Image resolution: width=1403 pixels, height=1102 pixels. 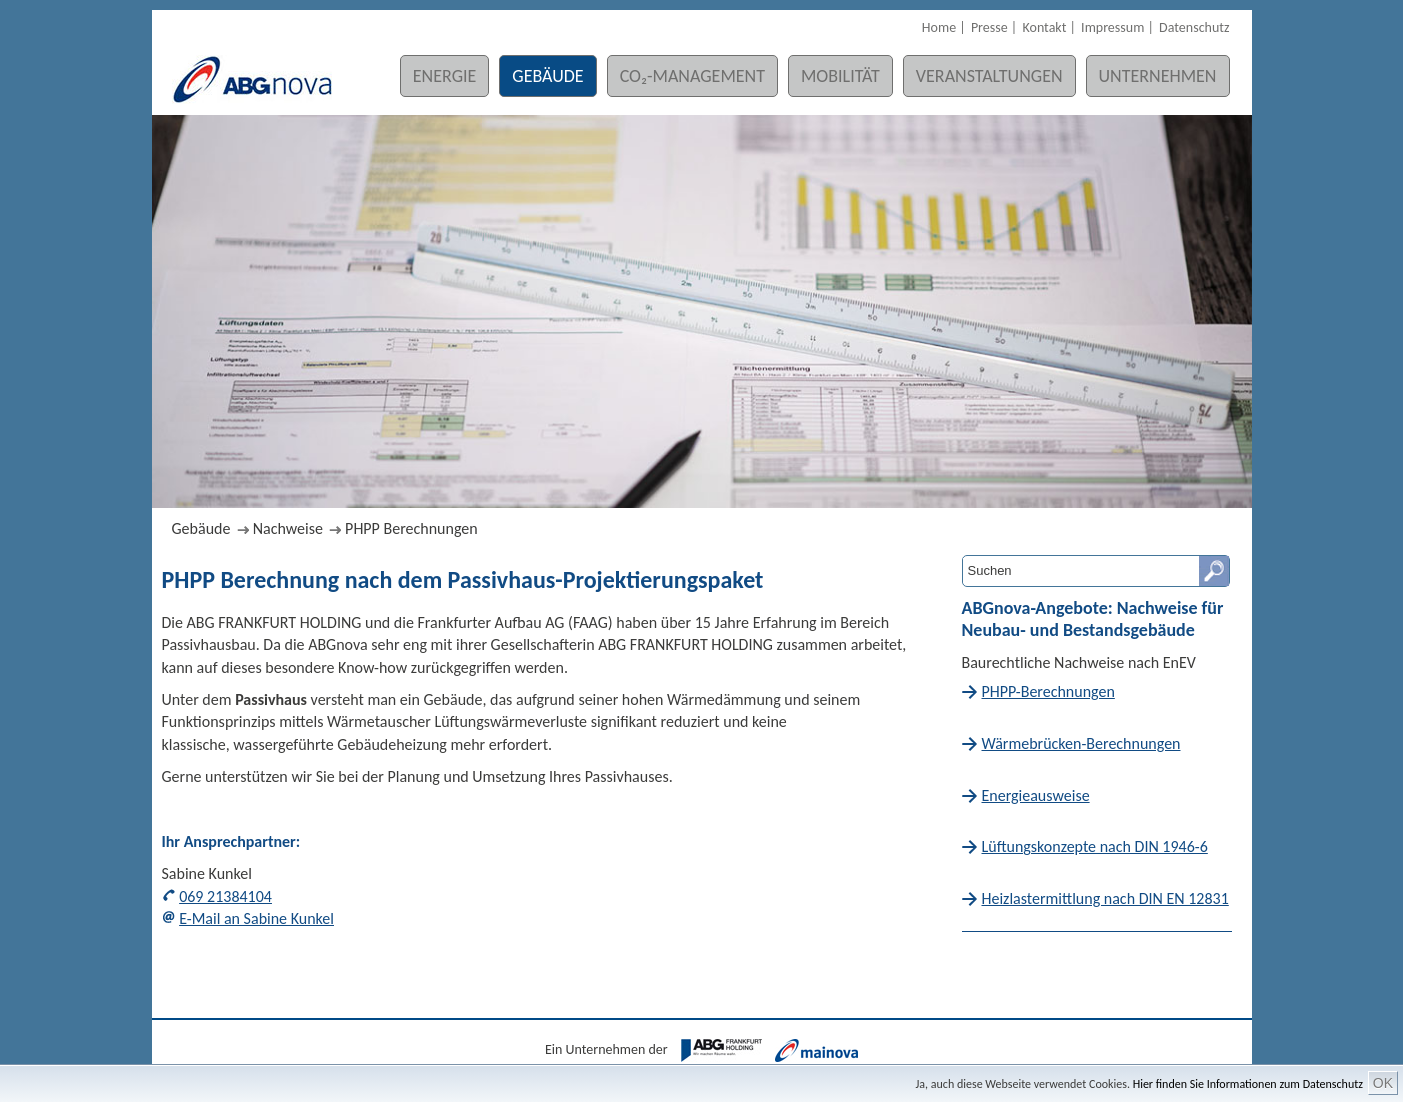 I want to click on Datenschutz, so click(x=1194, y=27).